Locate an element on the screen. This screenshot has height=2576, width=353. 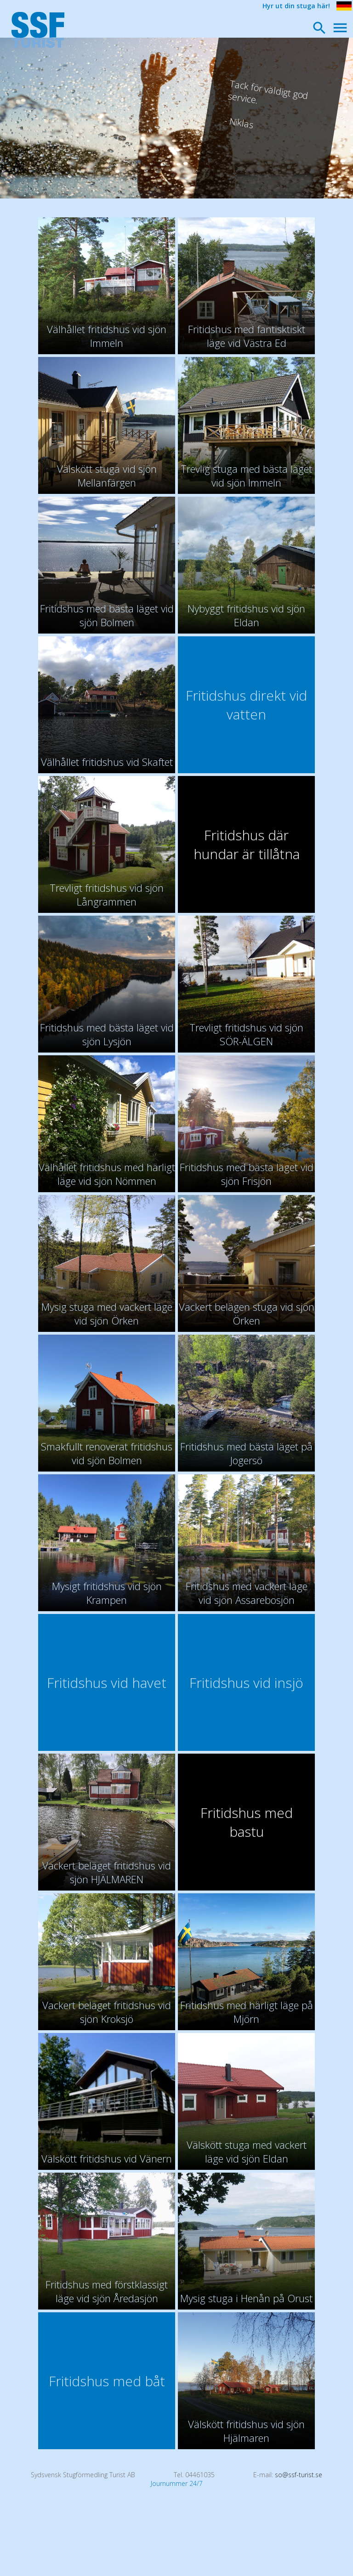
Fritidshus med förstklassigt läge vid sjön Åredasjön is located at coordinates (107, 2291).